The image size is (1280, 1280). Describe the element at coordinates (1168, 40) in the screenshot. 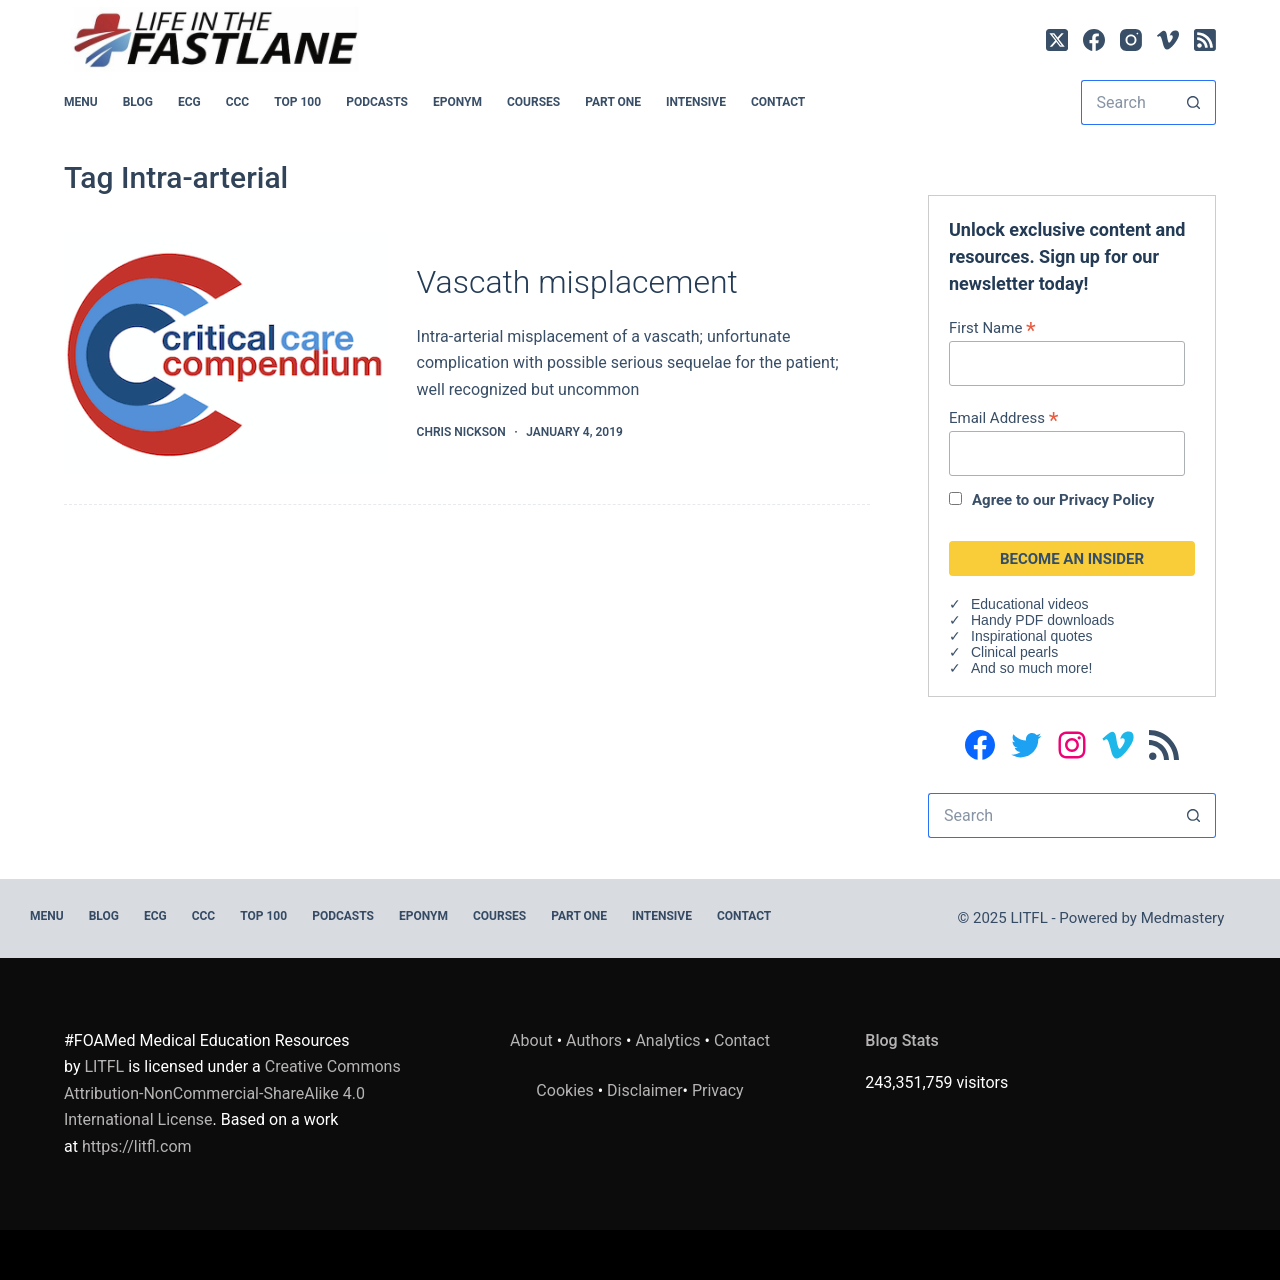

I see `[Vimeo]` at that location.